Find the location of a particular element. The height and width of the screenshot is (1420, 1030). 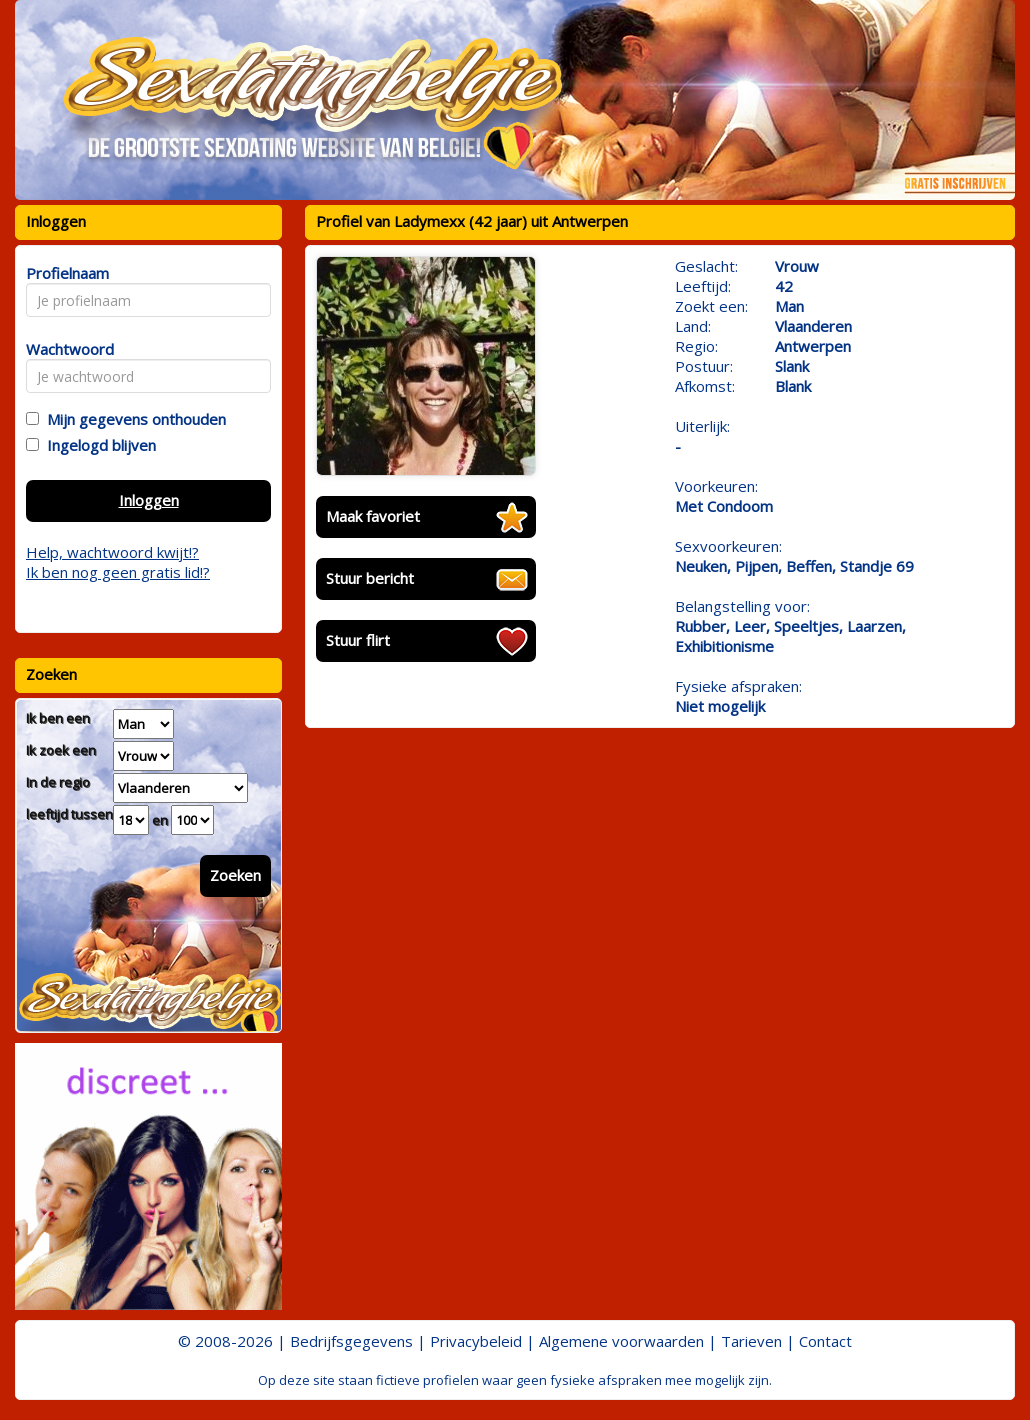

Bedrijfsgegevens is located at coordinates (351, 1341).